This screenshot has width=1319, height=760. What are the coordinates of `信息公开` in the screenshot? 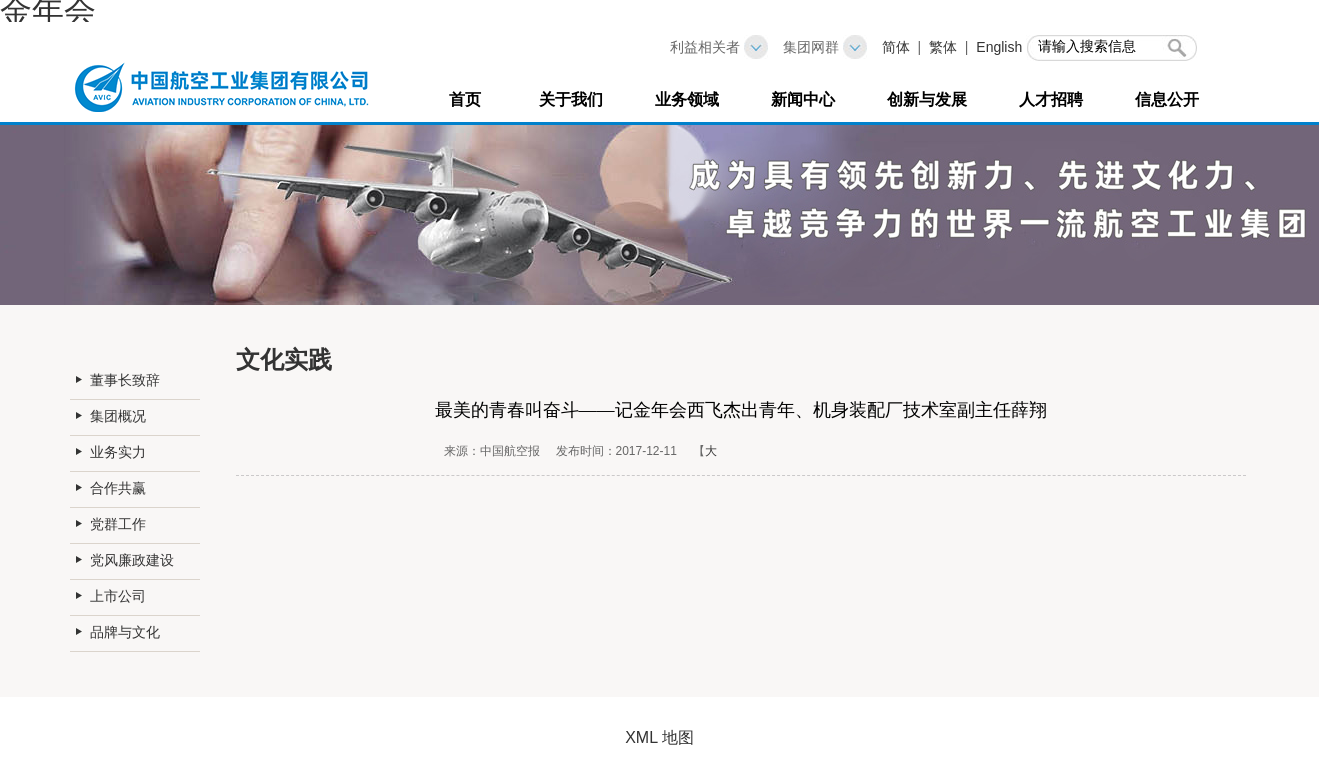 It's located at (1167, 99).